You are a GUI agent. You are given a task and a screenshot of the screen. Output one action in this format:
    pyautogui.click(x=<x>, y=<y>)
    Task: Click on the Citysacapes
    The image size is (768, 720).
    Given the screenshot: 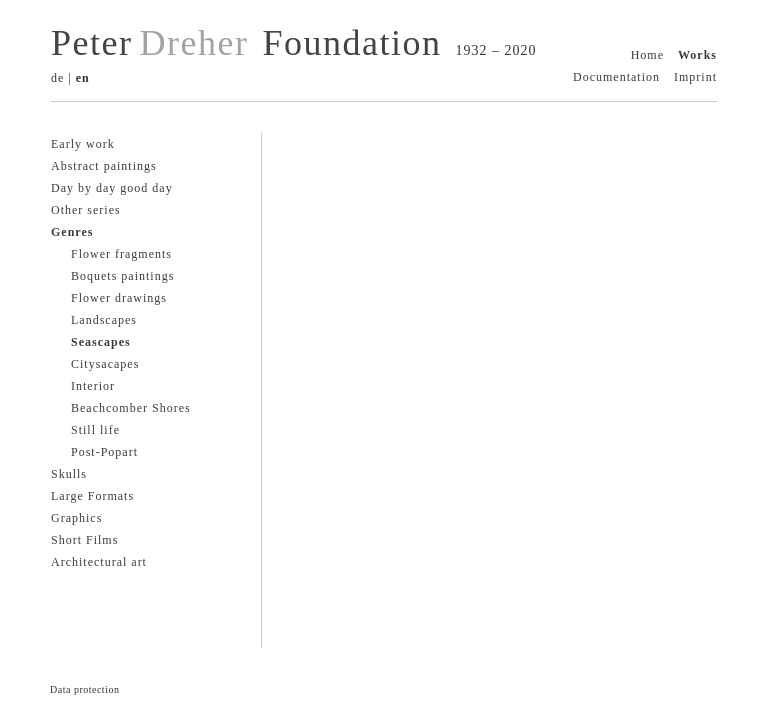 What is the action you would take?
    pyautogui.click(x=105, y=364)
    